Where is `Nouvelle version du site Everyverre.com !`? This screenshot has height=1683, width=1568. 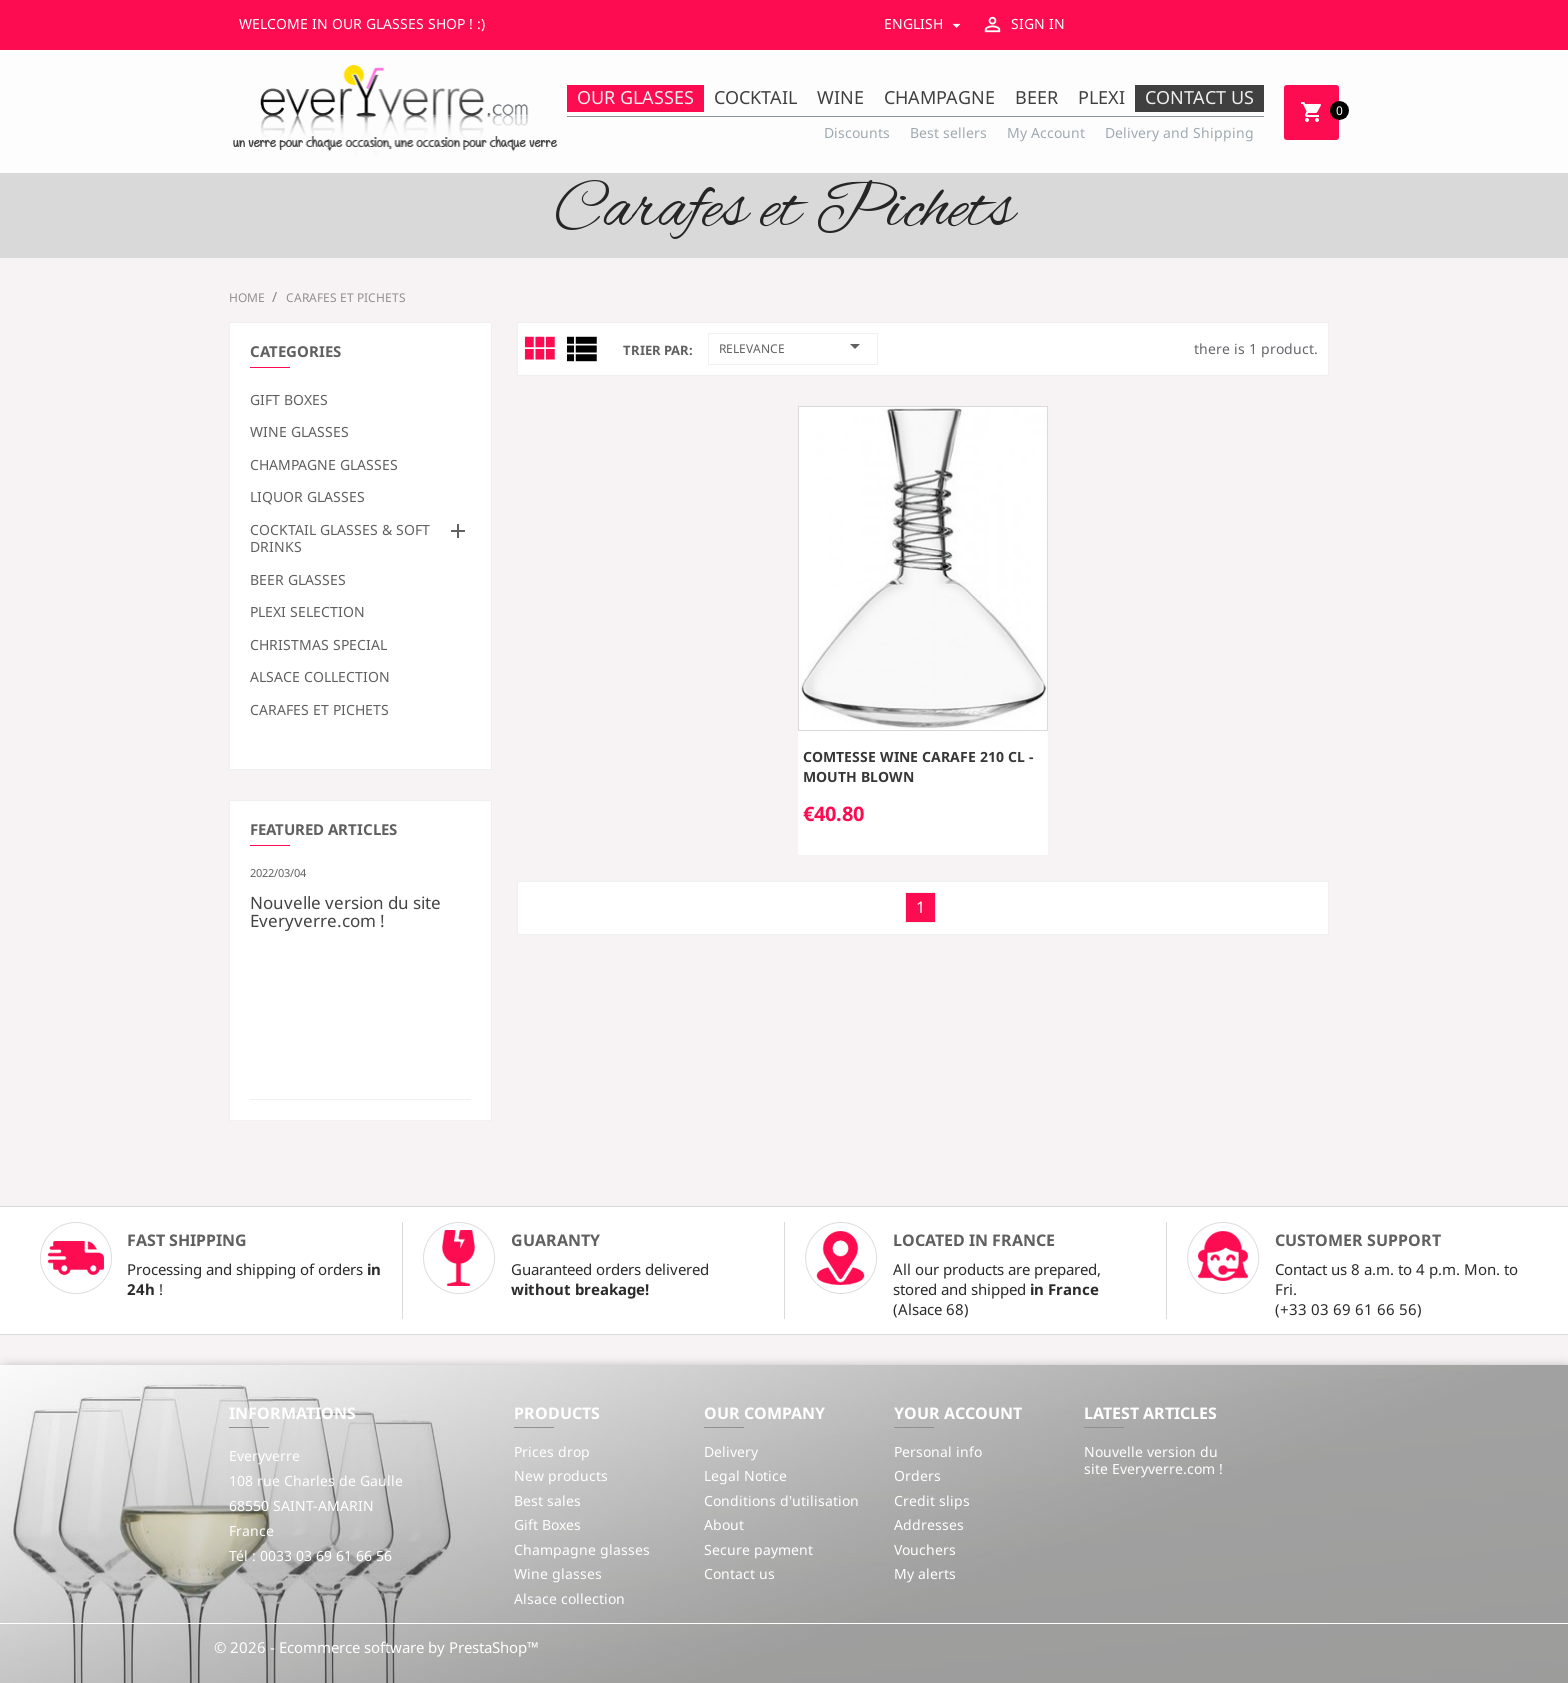
Nouvelle version du site Everyverre.com ! is located at coordinates (345, 910).